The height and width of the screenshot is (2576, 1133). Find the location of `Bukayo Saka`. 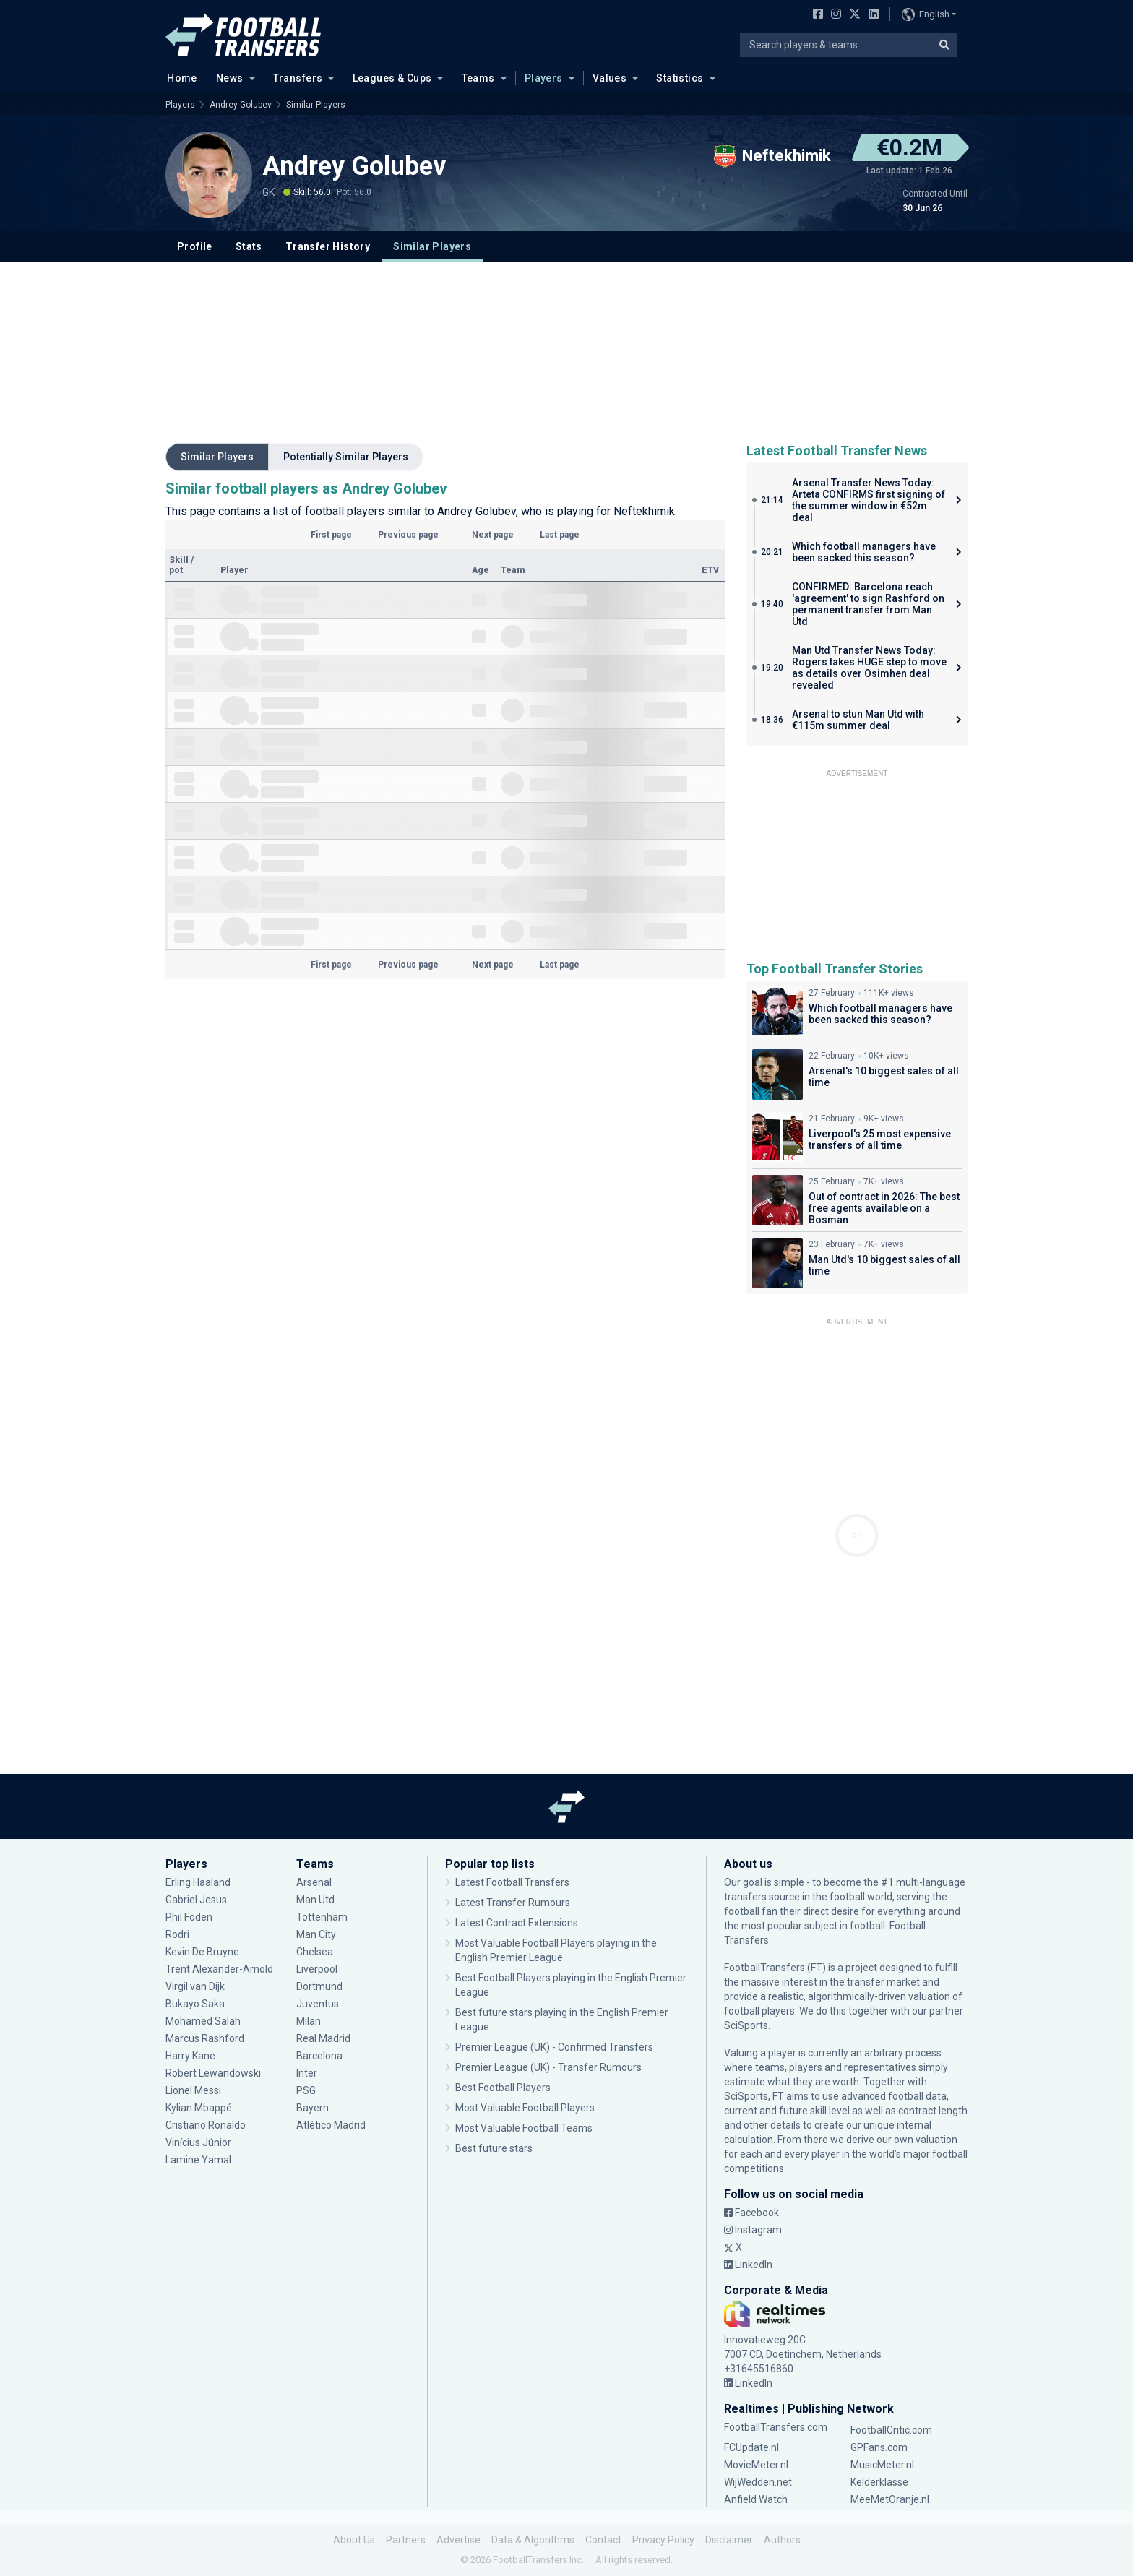

Bukayo Saka is located at coordinates (195, 2003).